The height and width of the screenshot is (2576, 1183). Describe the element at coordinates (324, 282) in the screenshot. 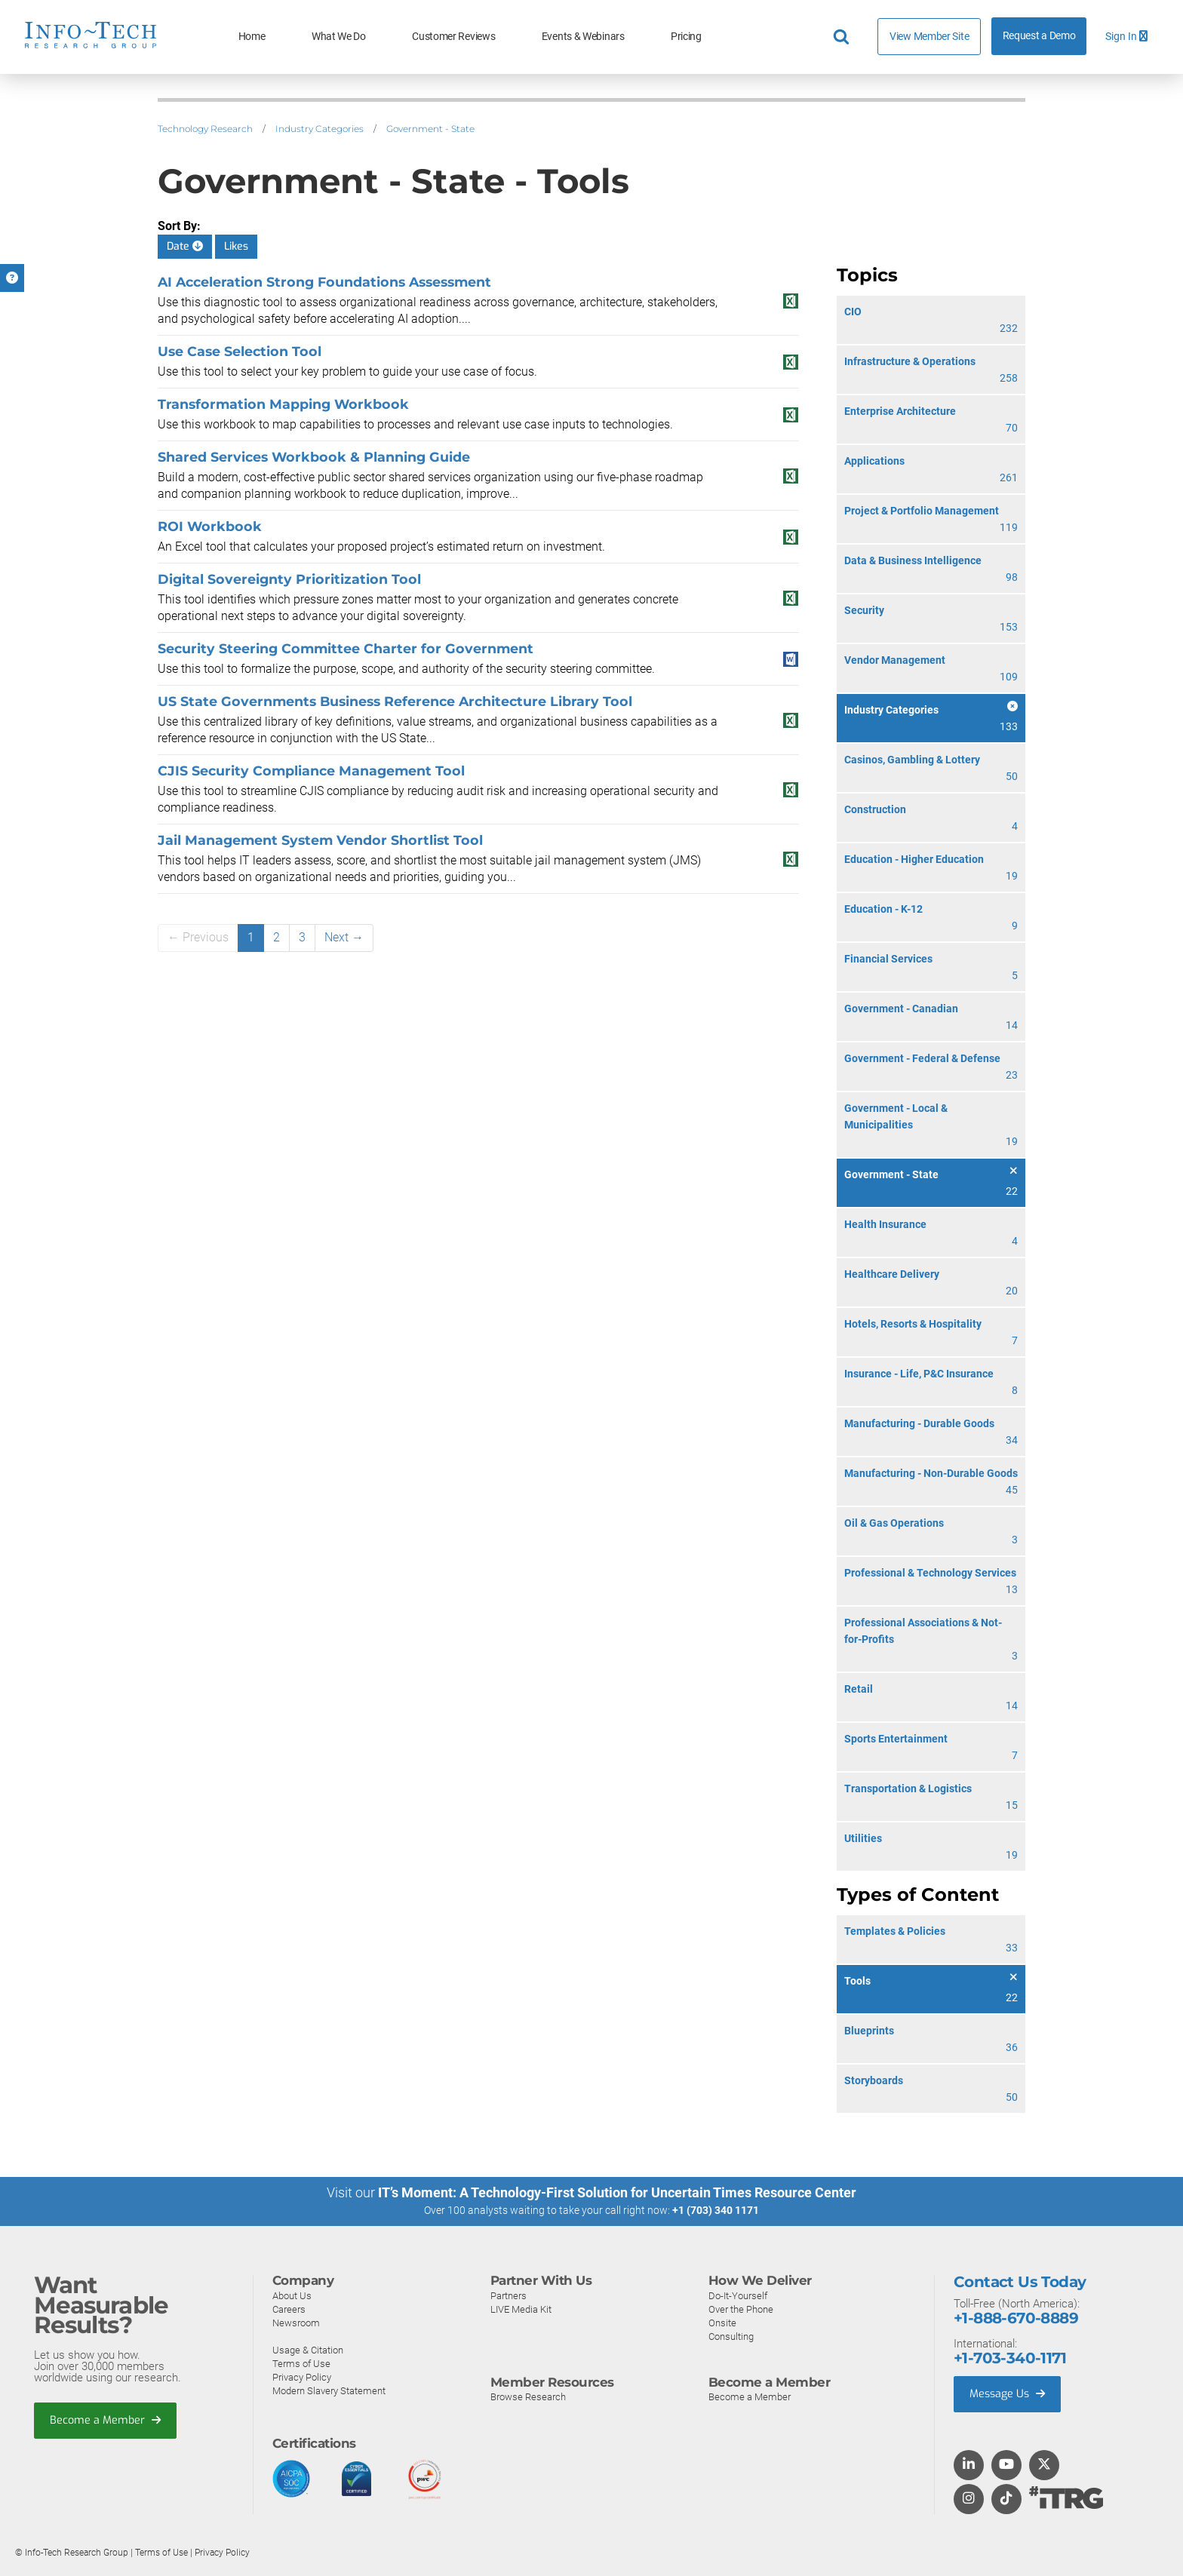

I see `AI Acceleration Strong Foundations Assessment` at that location.